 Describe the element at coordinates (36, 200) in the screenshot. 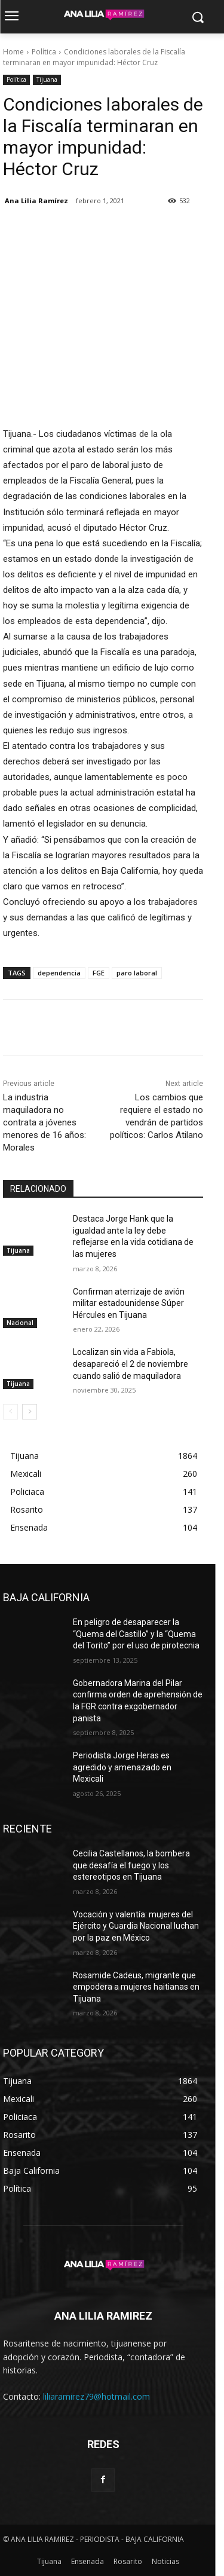

I see `Ana Lilia Ramírez` at that location.